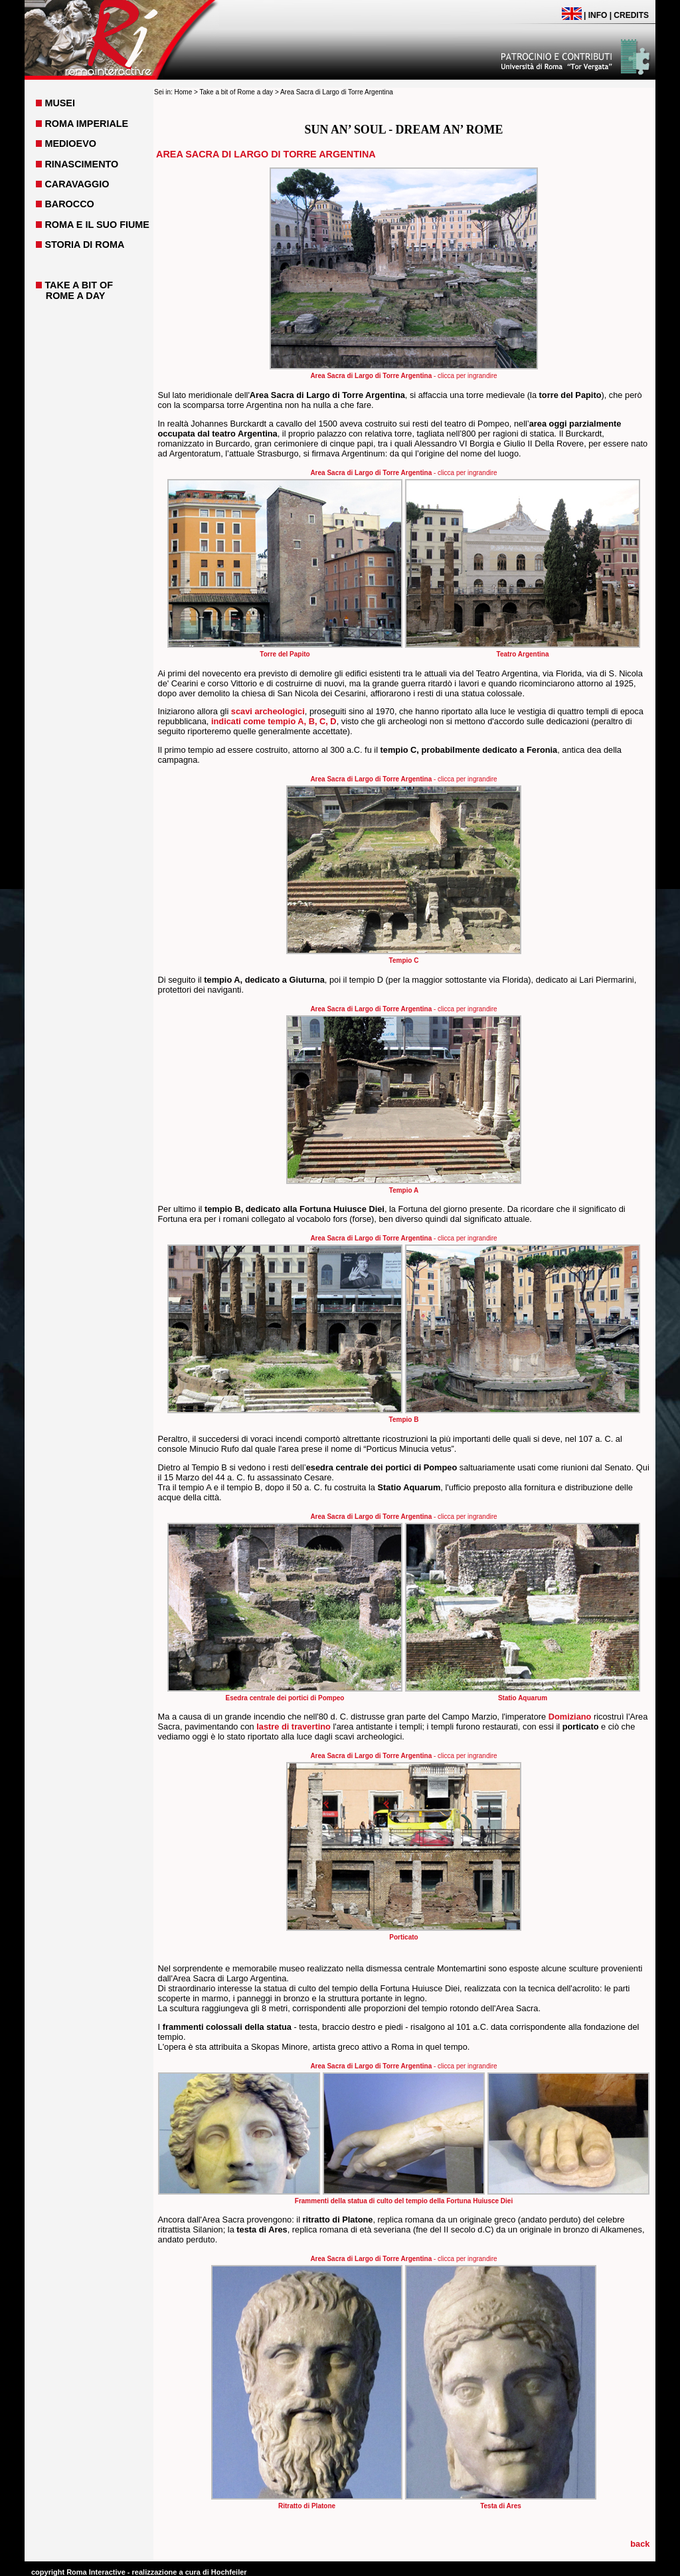 This screenshot has height=2576, width=680. Describe the element at coordinates (236, 92) in the screenshot. I see `Take a bit of Rome a day` at that location.